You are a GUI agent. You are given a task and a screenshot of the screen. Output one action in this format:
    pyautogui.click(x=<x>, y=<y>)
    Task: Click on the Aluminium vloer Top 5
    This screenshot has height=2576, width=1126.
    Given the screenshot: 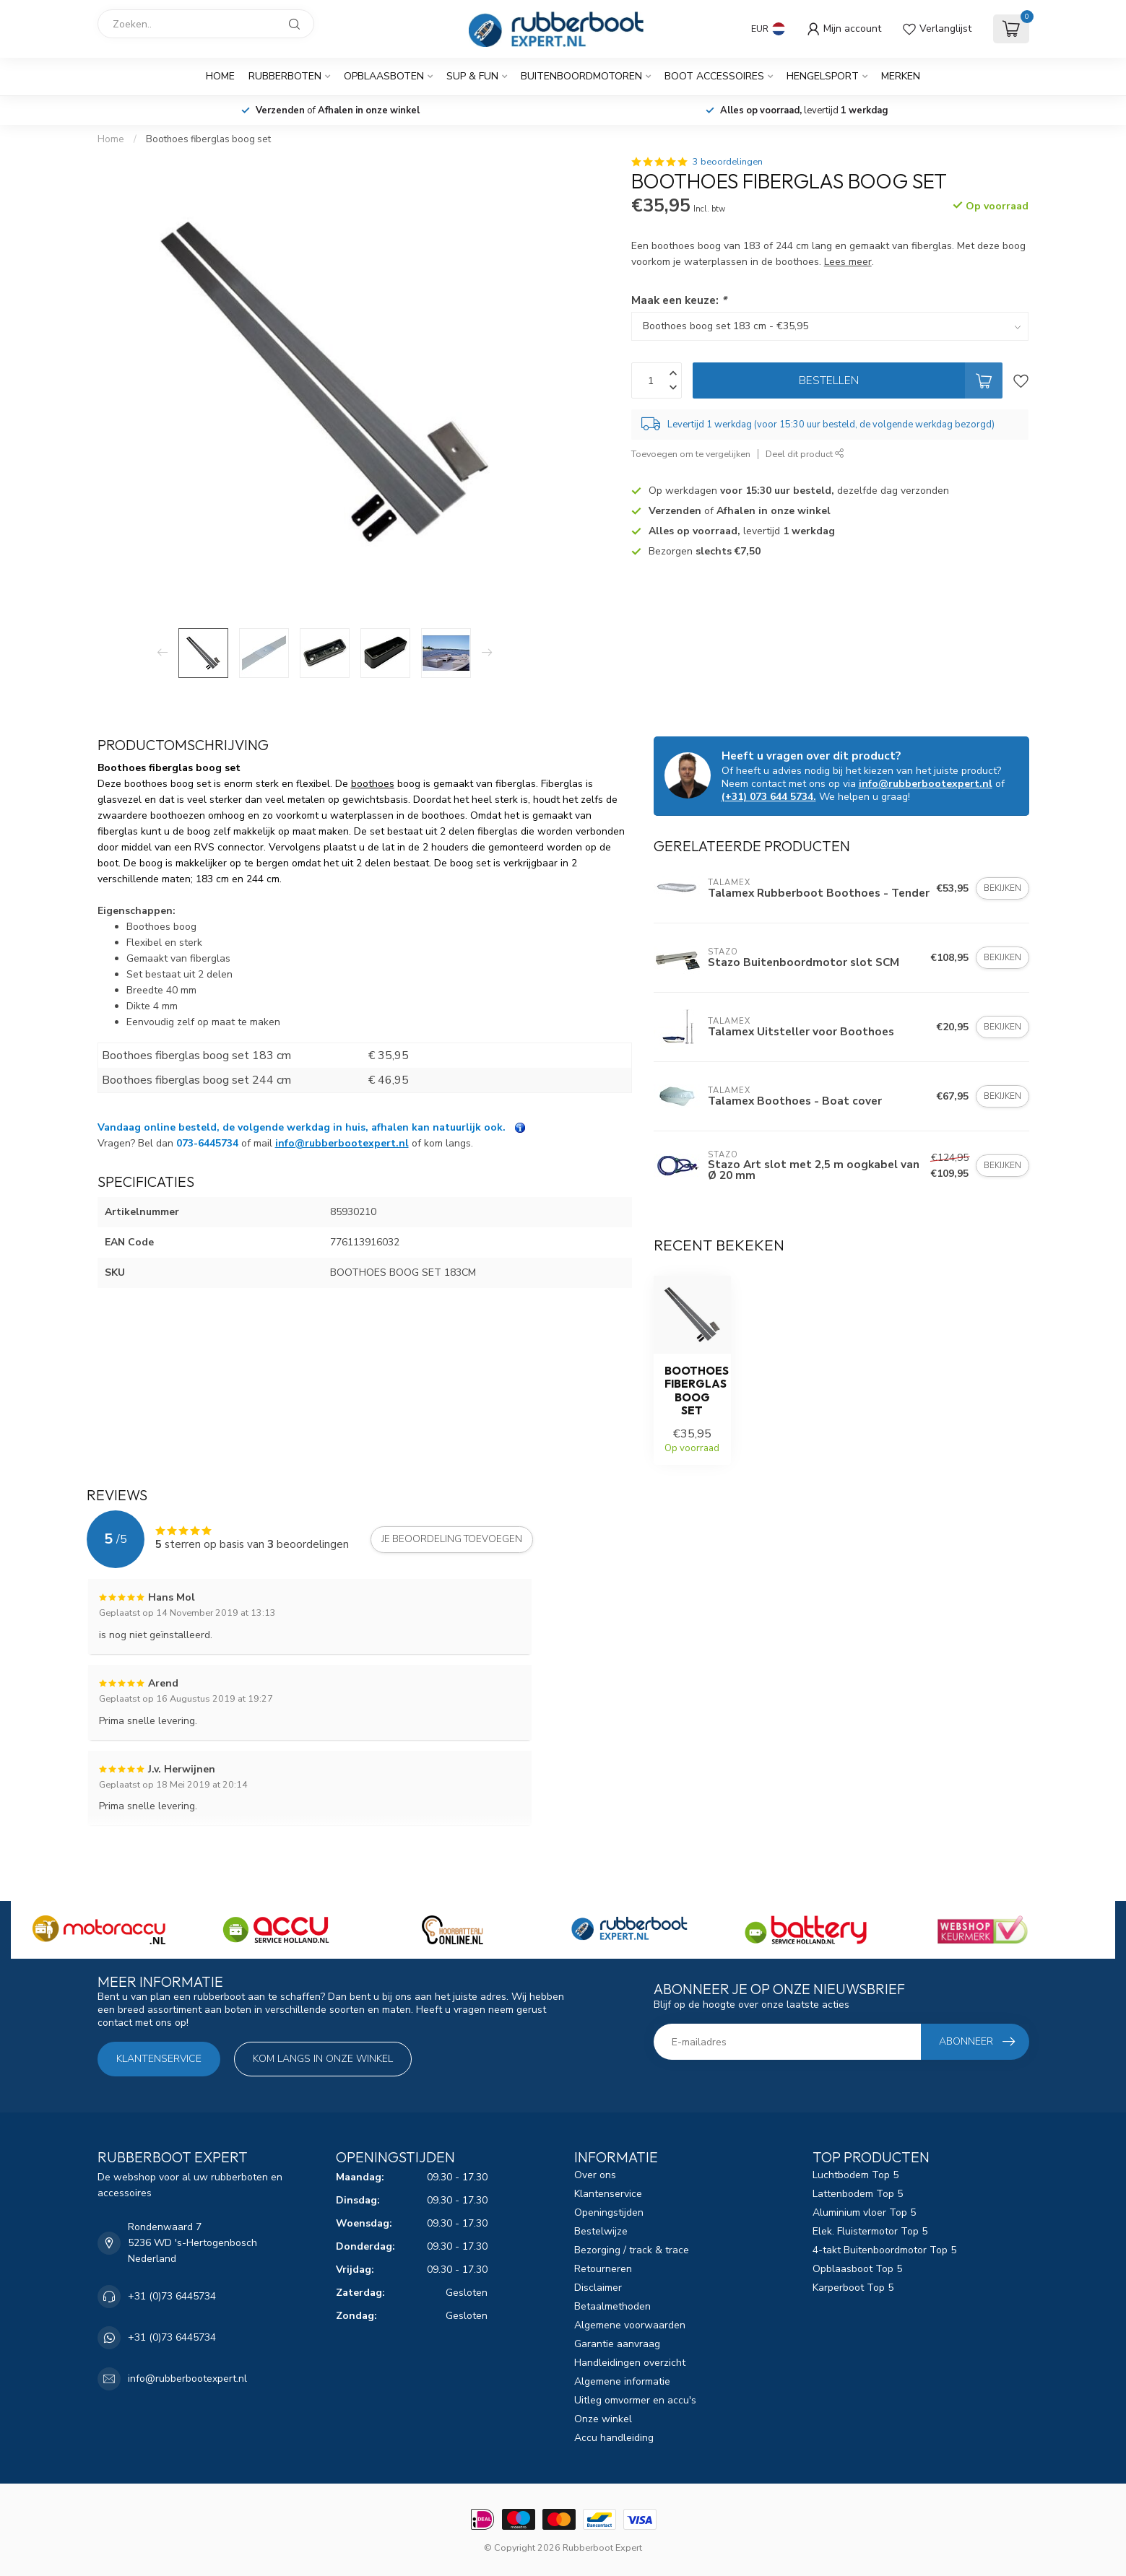 What is the action you would take?
    pyautogui.click(x=864, y=2212)
    